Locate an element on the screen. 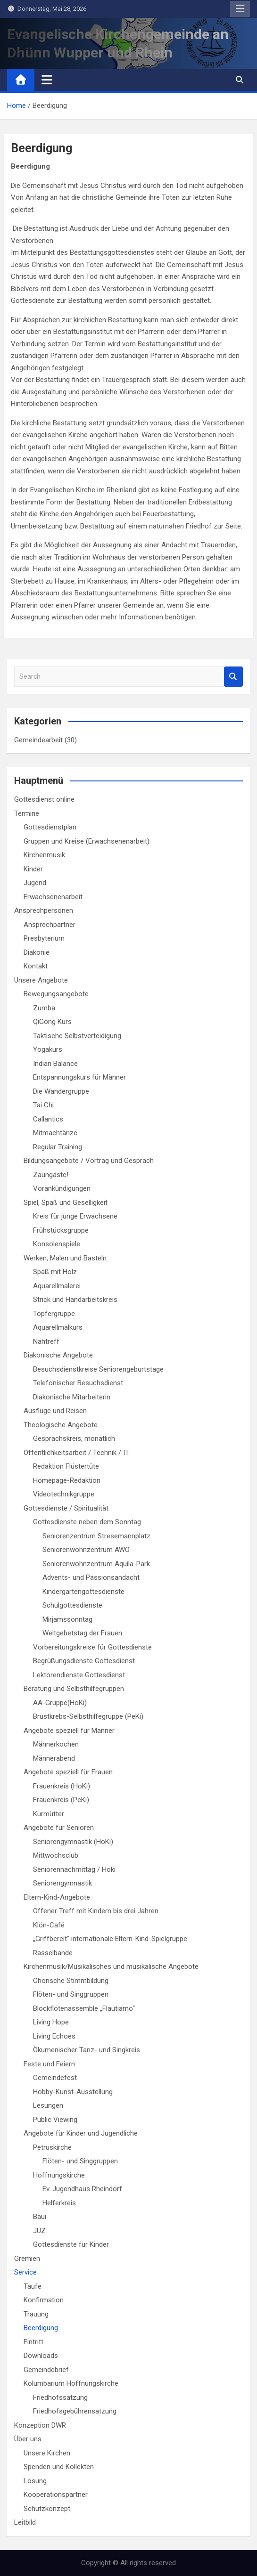 The width and height of the screenshot is (257, 2576). Responsive Menu is located at coordinates (240, 9).